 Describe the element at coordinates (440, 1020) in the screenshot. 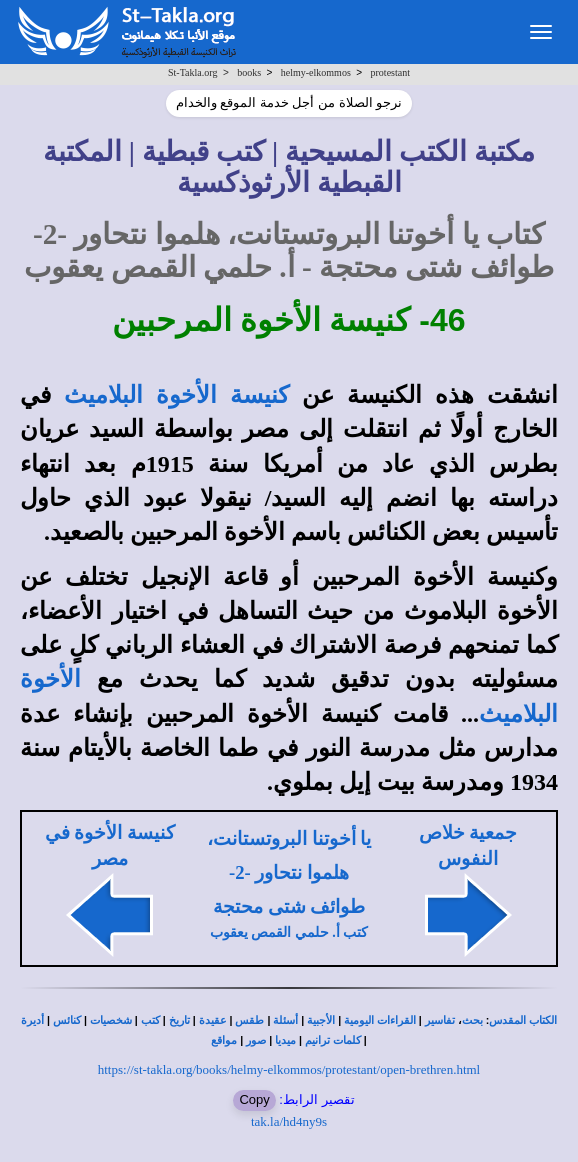

I see `تفاسير` at that location.